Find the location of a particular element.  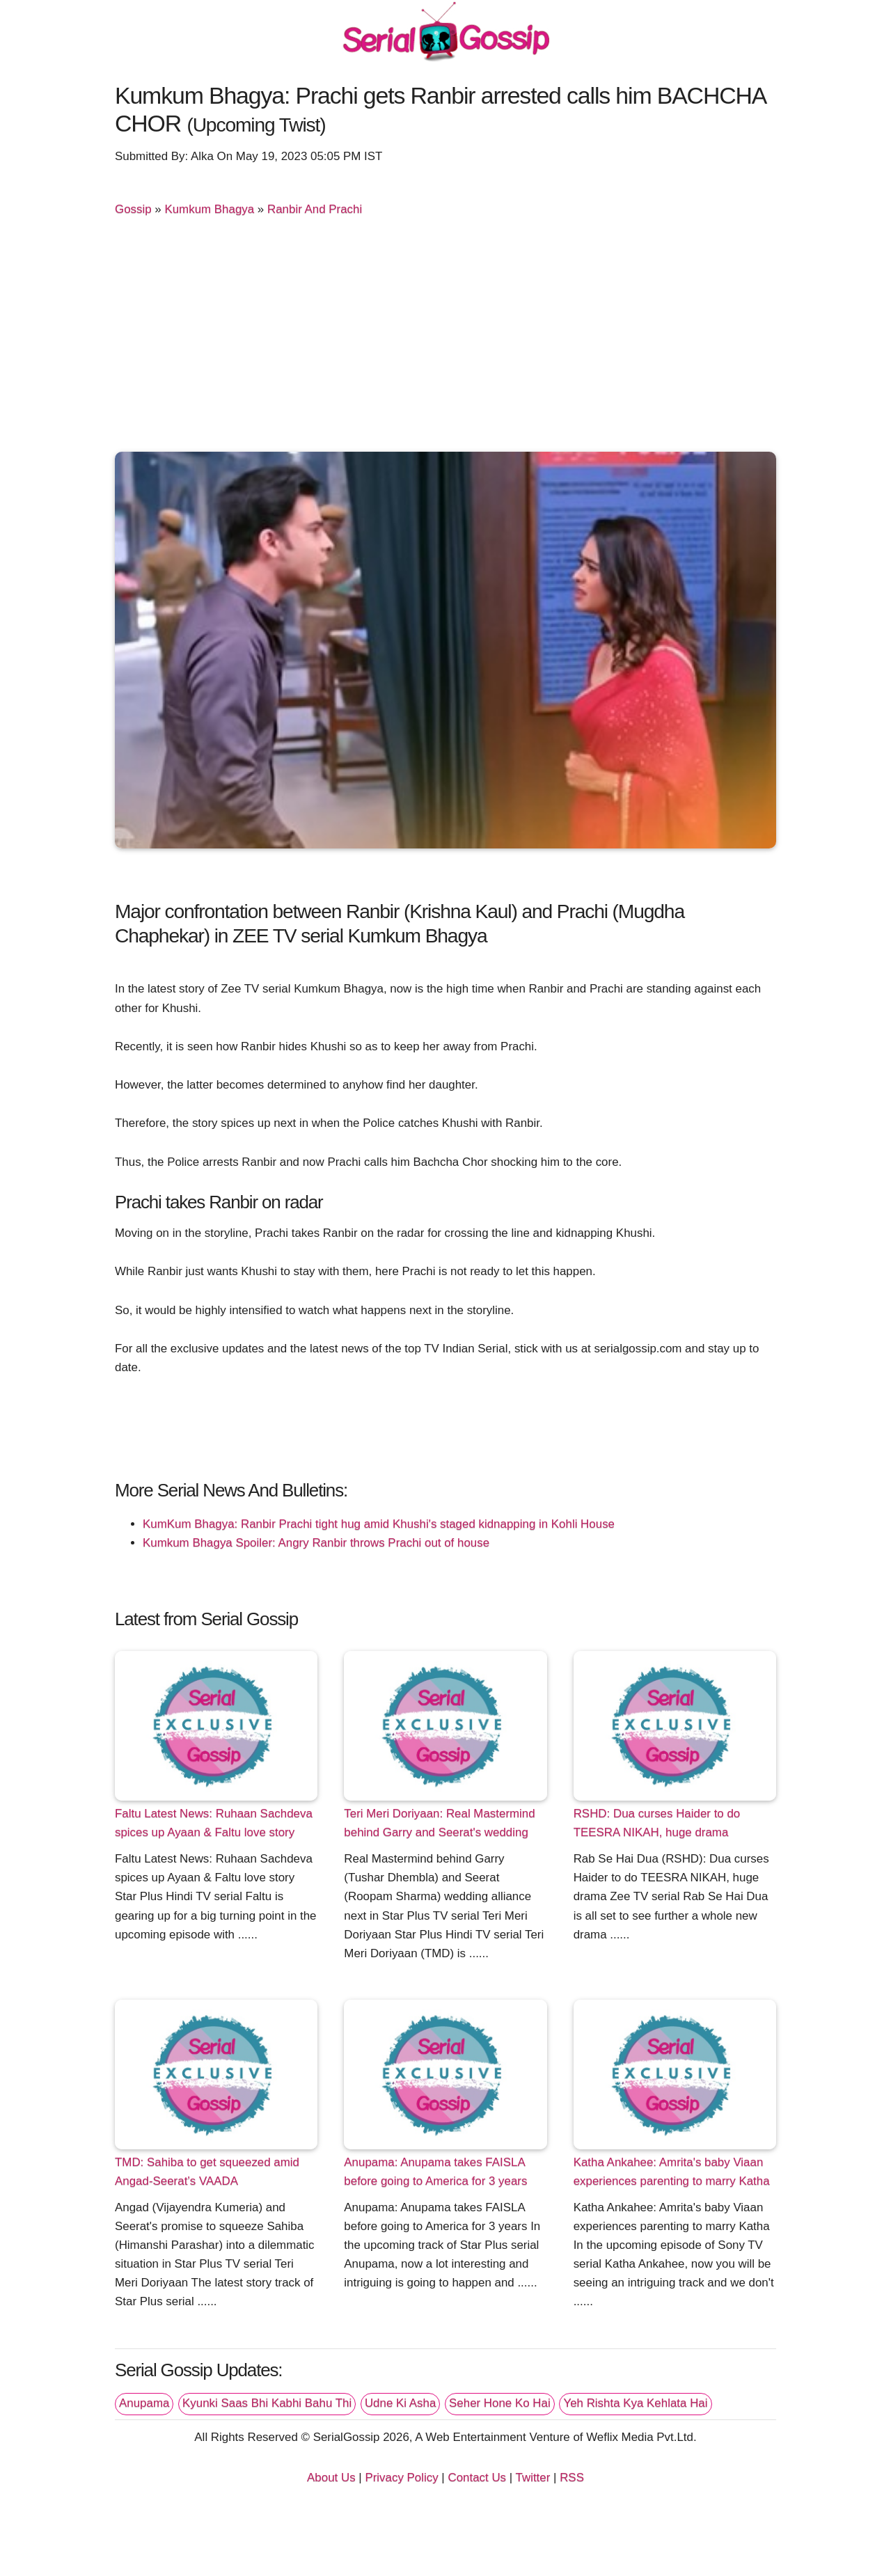

Katha Ankahee: Amrita's baby Viaan experiences parenting to marry Katha is located at coordinates (672, 2172).